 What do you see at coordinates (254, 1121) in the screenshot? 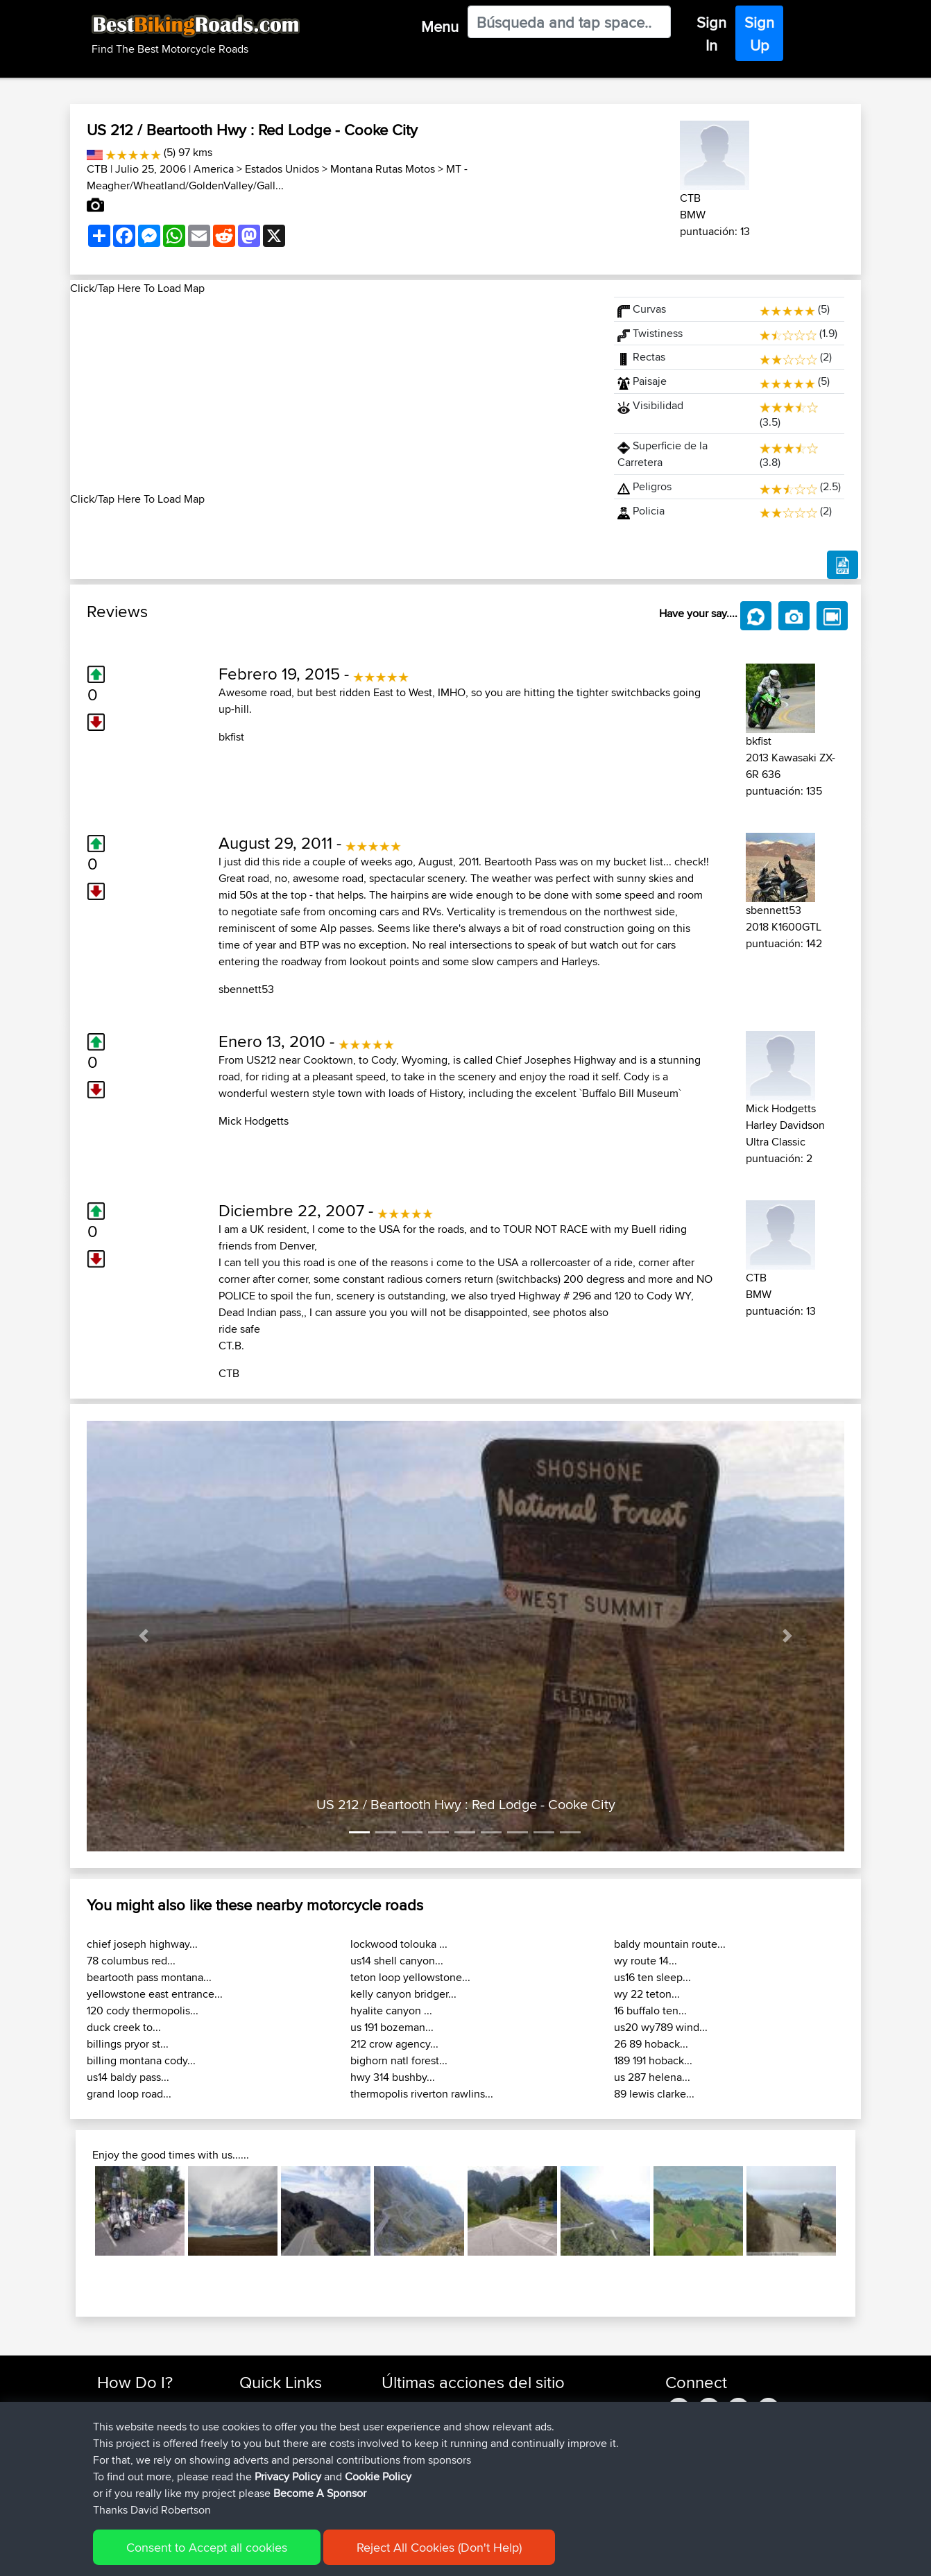
I see `Mick Hodgetts` at bounding box center [254, 1121].